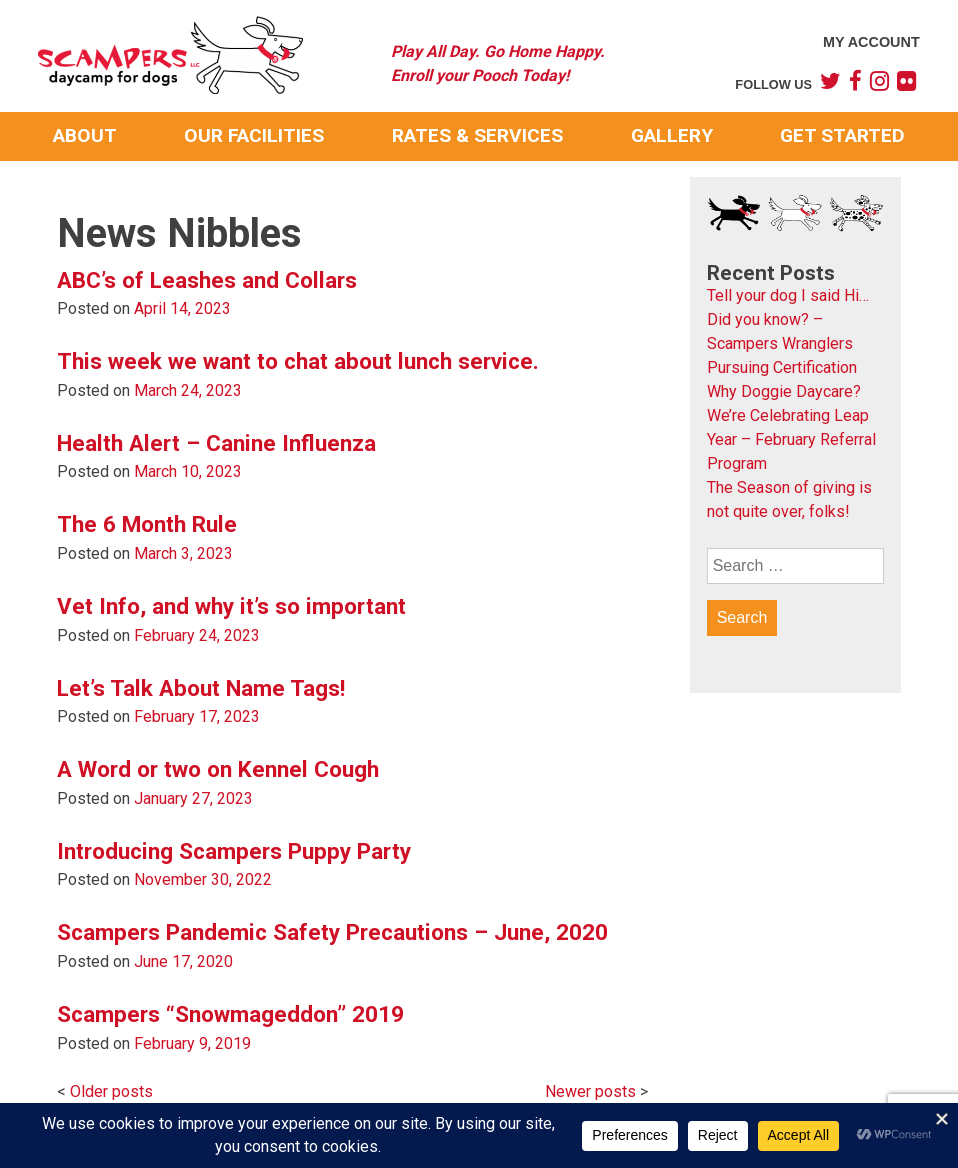  Describe the element at coordinates (332, 932) in the screenshot. I see `Scampers Pandemic Safety Precautions – June, 2020` at that location.